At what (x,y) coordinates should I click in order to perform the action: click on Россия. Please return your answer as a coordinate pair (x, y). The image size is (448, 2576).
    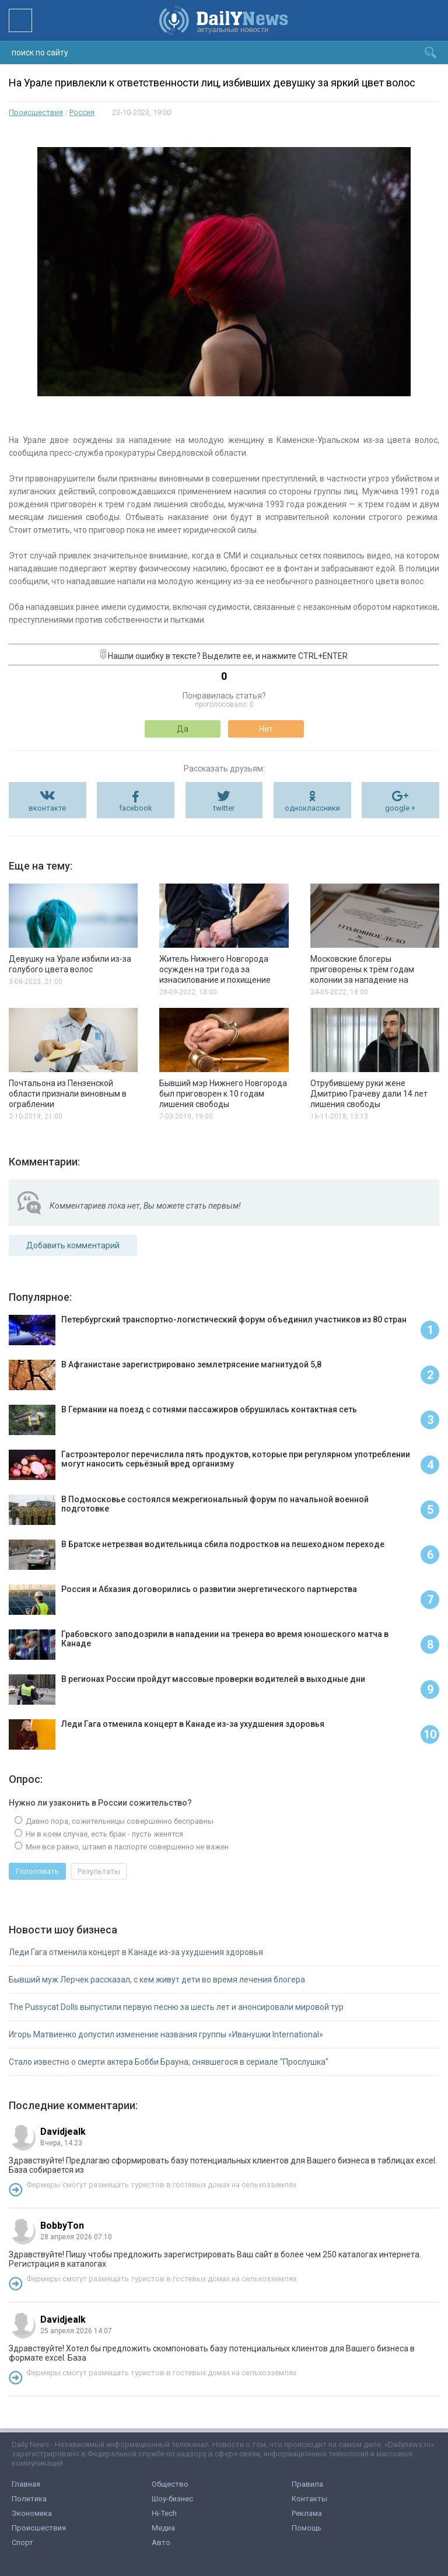
    Looking at the image, I should click on (81, 112).